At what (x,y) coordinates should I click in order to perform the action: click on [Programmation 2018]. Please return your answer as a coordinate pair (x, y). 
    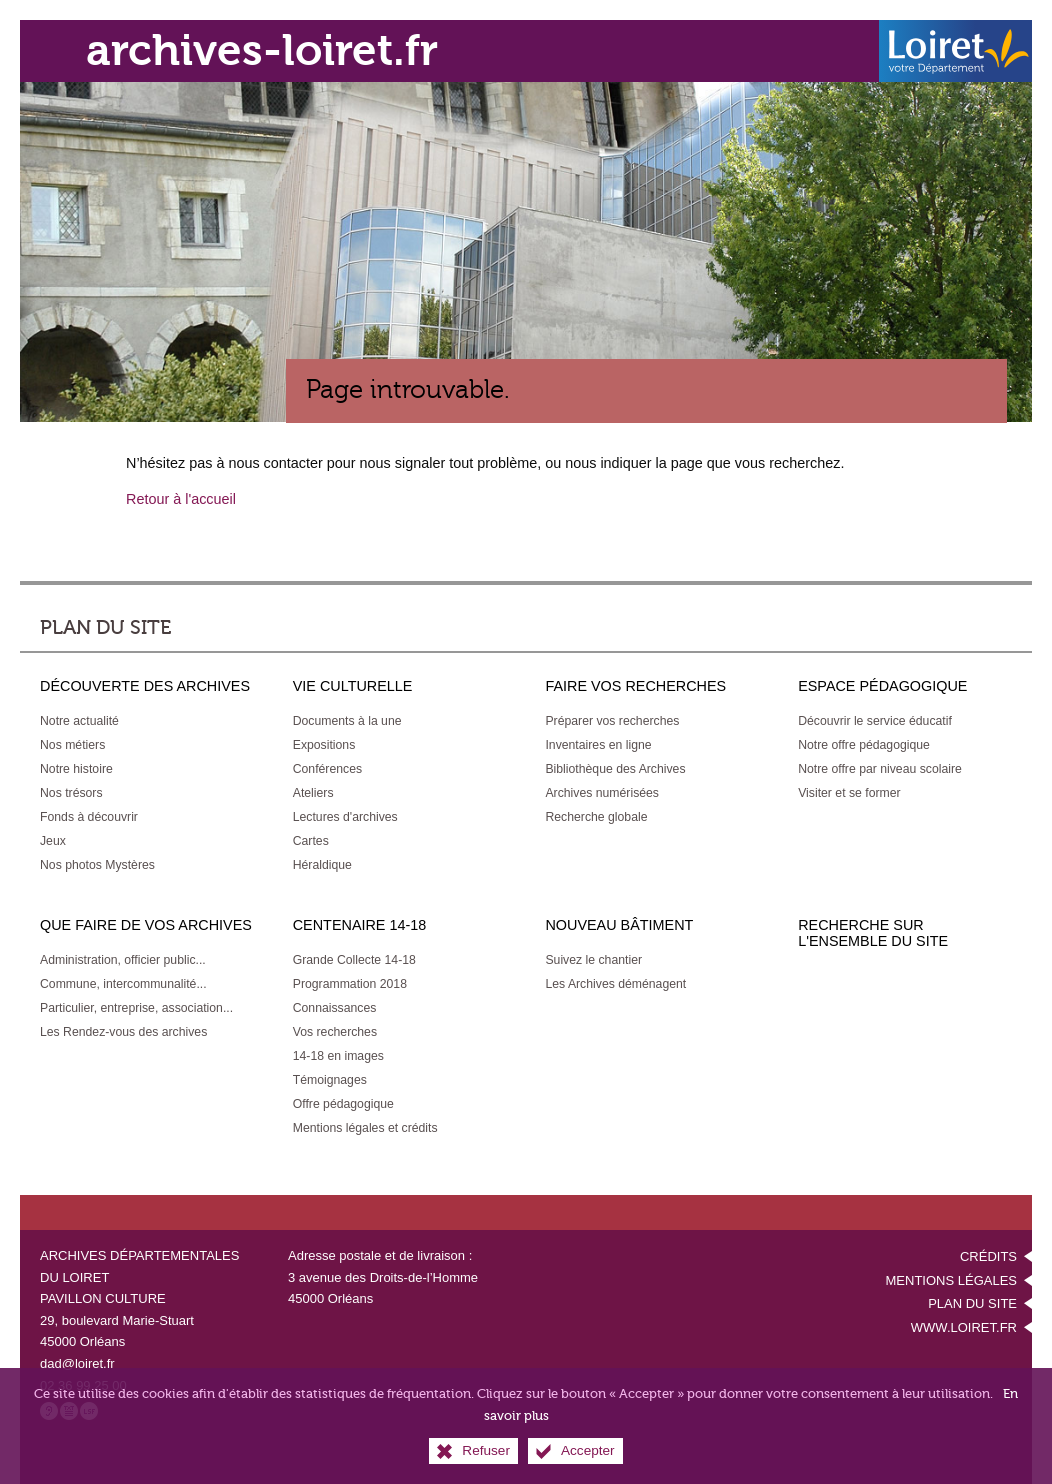
    Looking at the image, I should click on (350, 984).